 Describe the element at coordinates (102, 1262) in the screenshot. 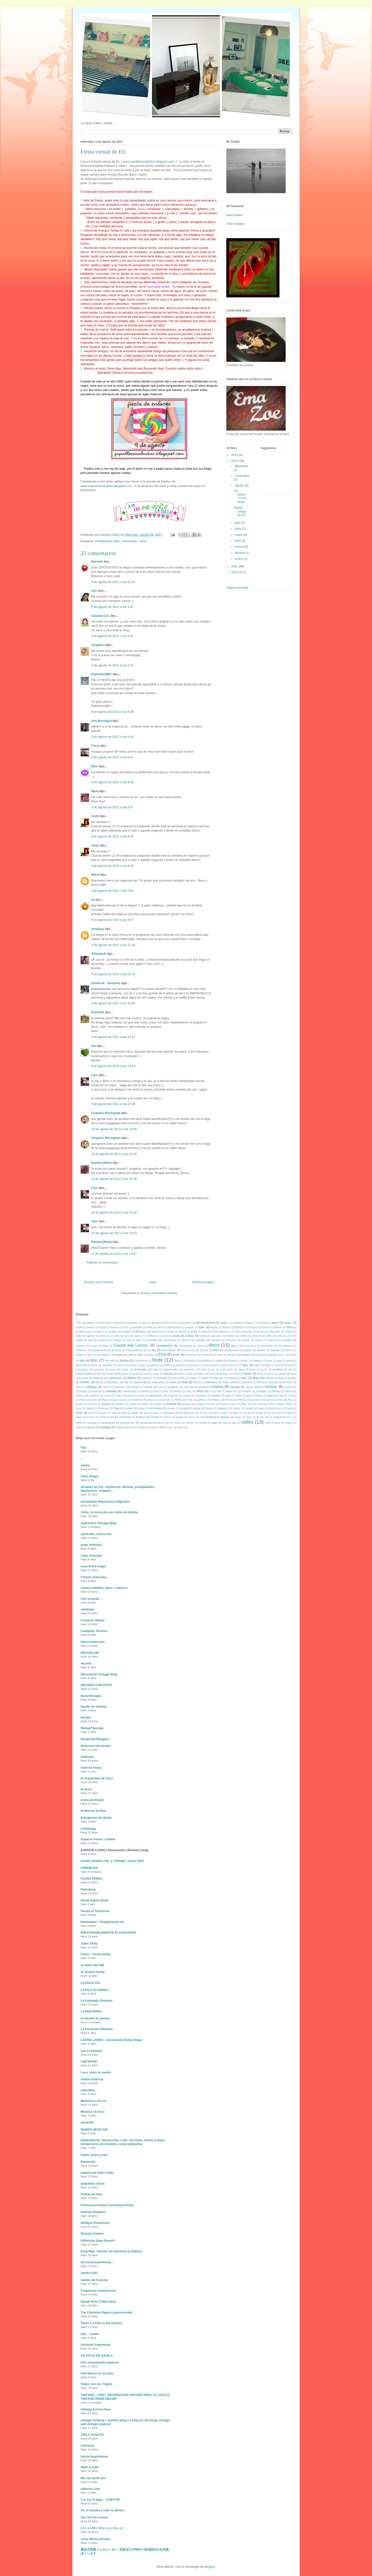

I see `Publicar un comentario` at that location.